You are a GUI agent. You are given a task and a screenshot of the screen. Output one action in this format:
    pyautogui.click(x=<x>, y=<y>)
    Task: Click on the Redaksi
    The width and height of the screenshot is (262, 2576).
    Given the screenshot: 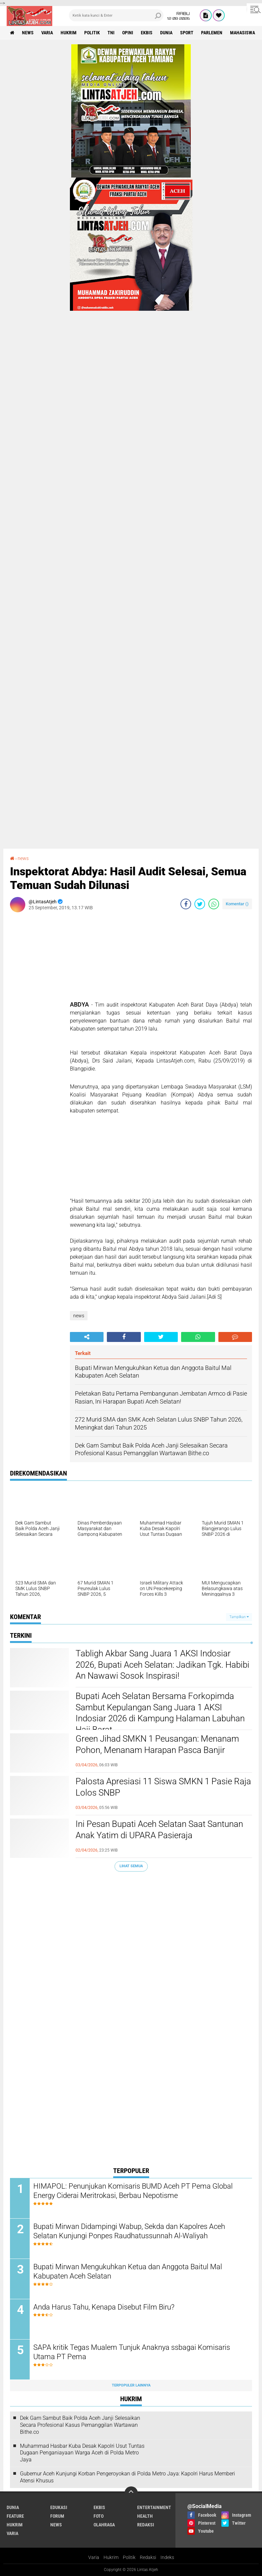 What is the action you would take?
    pyautogui.click(x=148, y=2557)
    